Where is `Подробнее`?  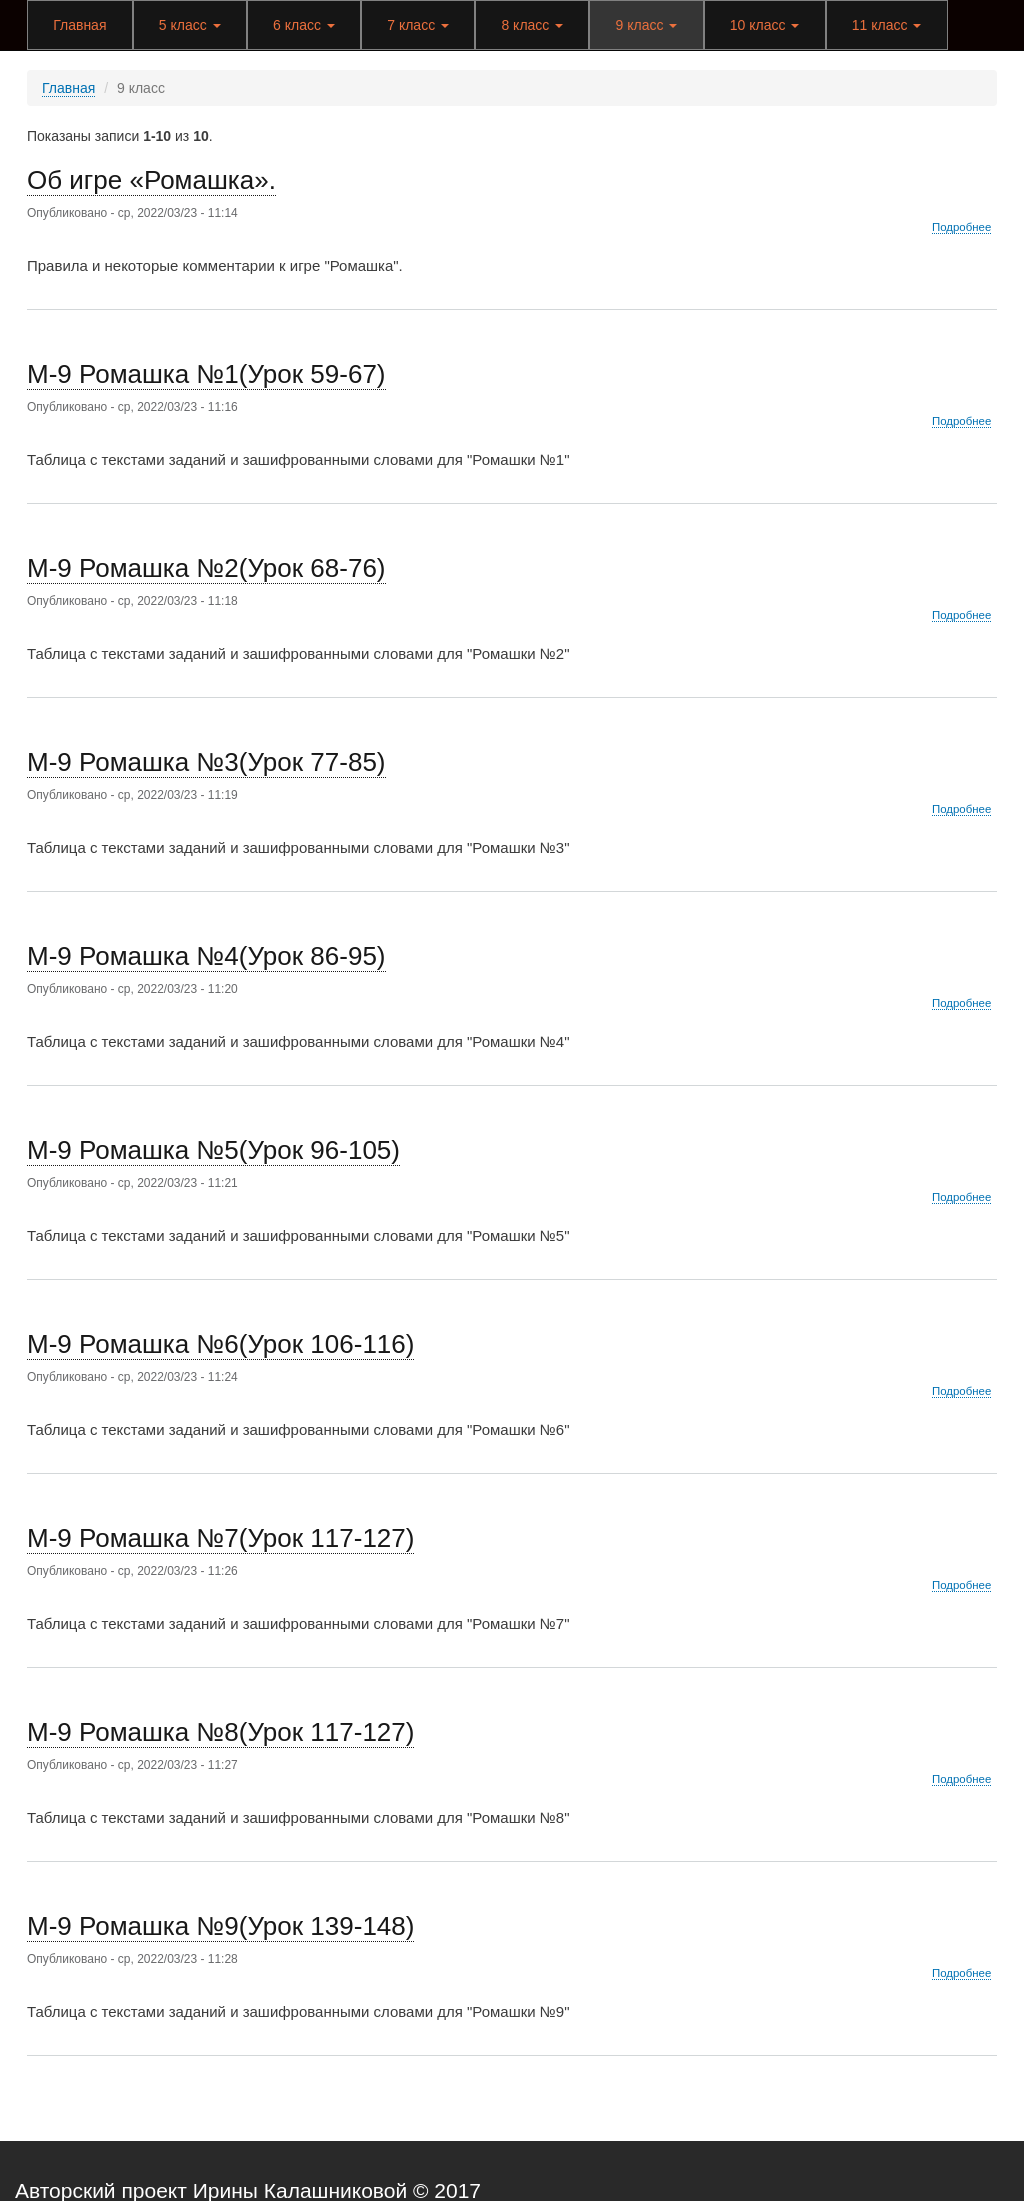
Подробнее is located at coordinates (961, 227).